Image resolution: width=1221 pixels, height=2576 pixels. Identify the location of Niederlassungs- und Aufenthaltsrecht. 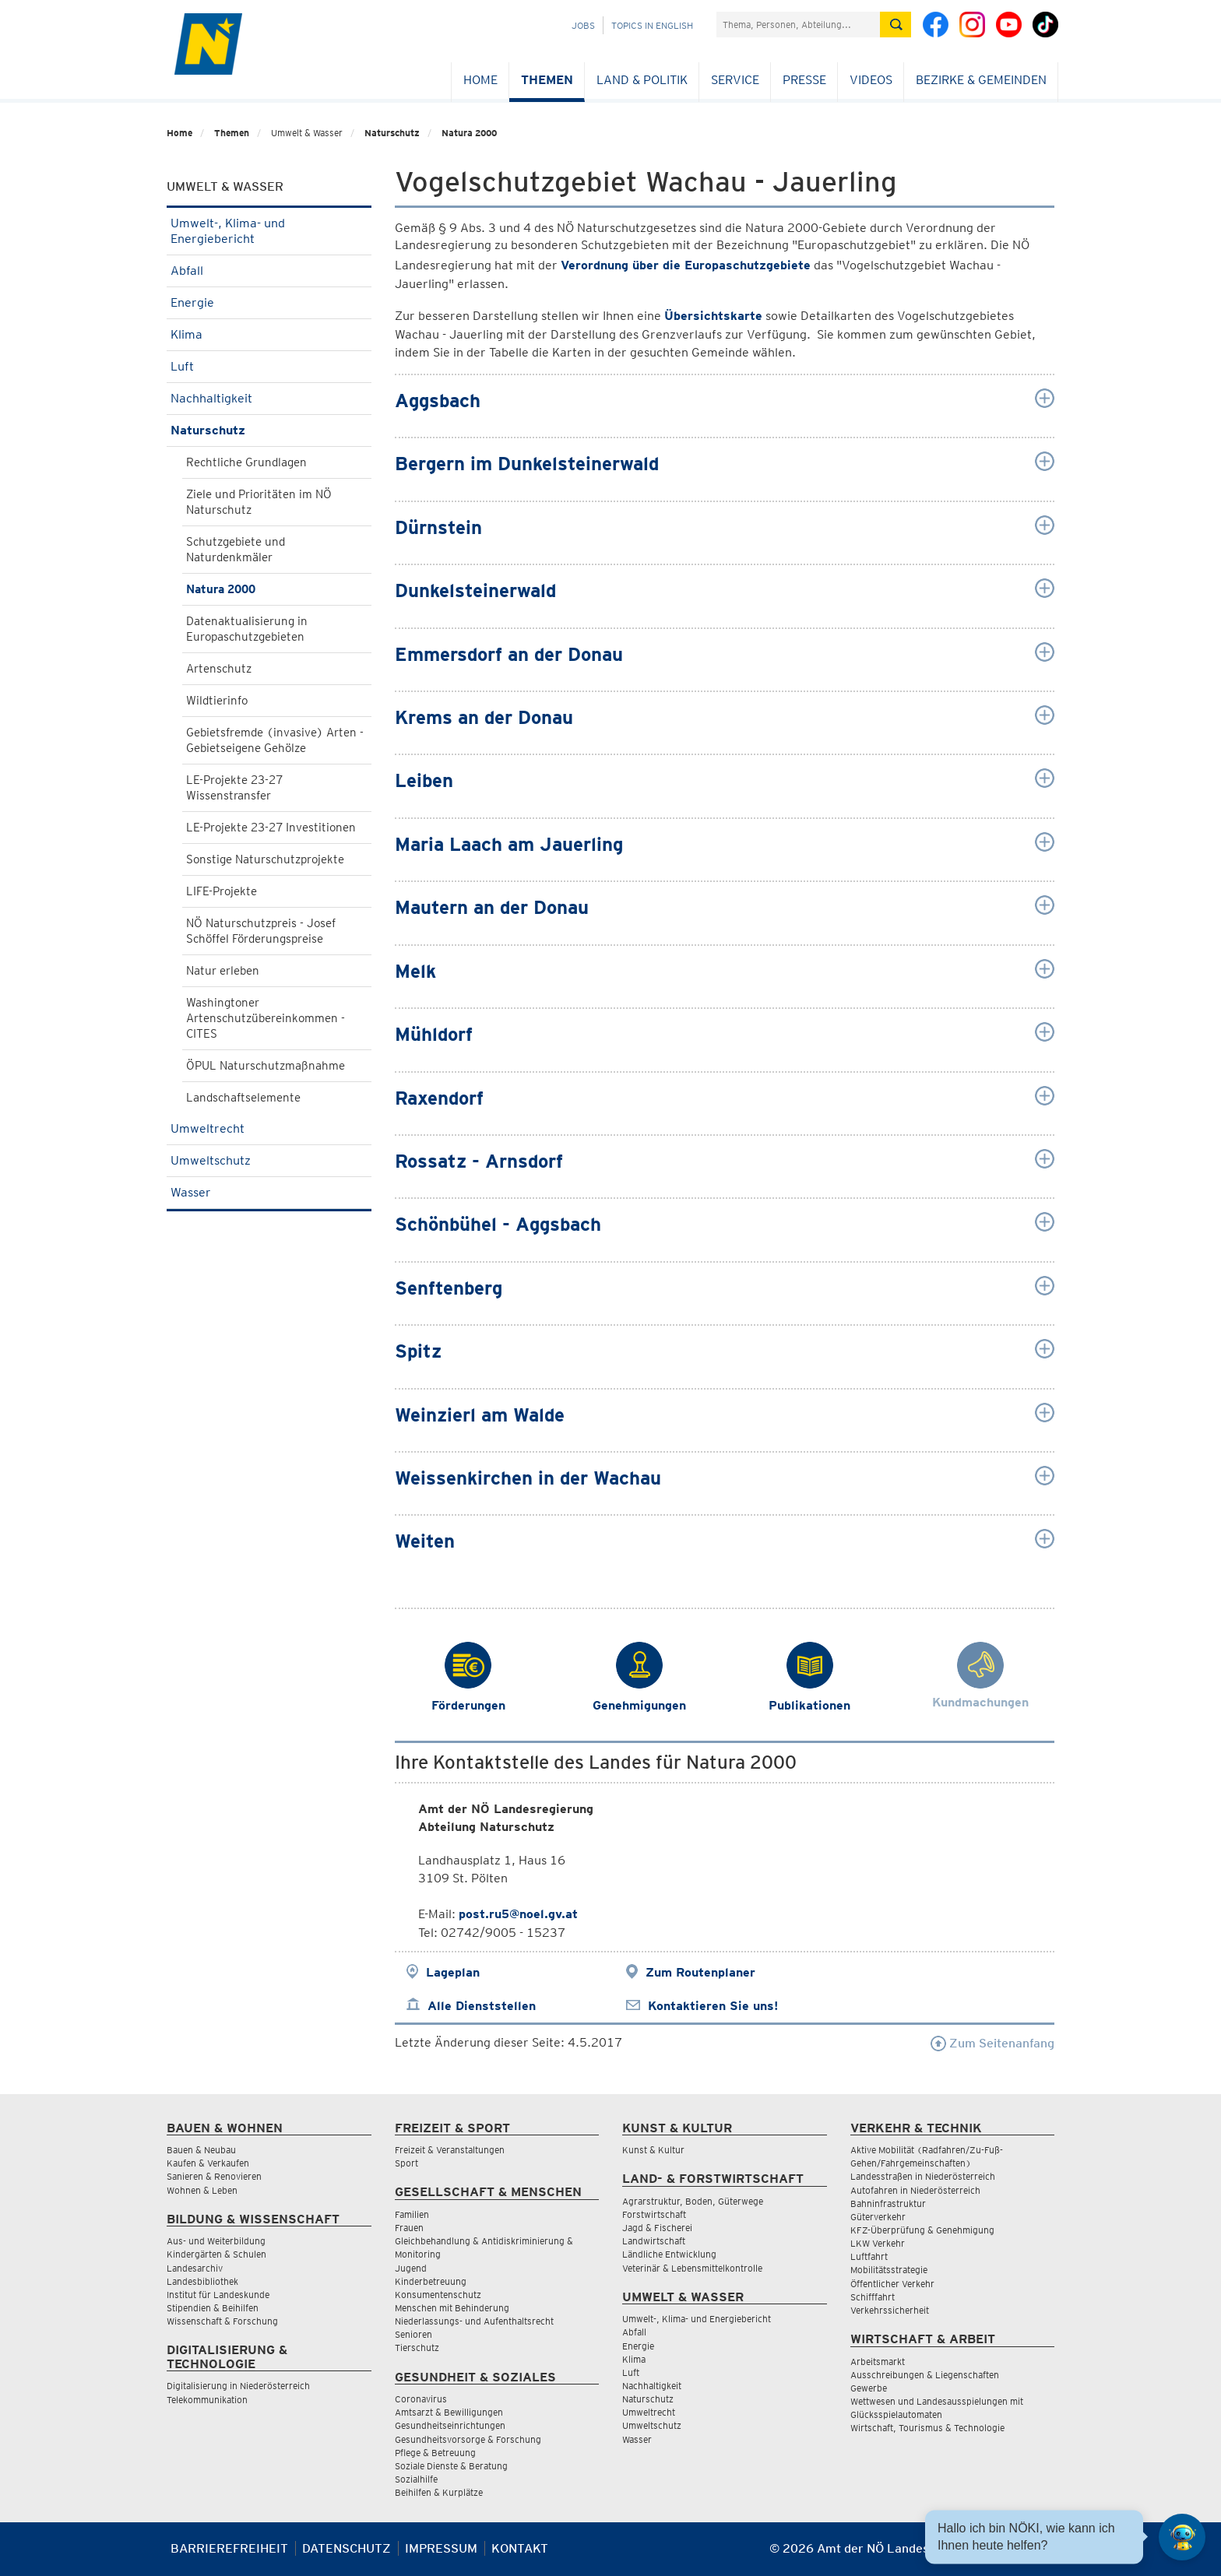
(474, 2321).